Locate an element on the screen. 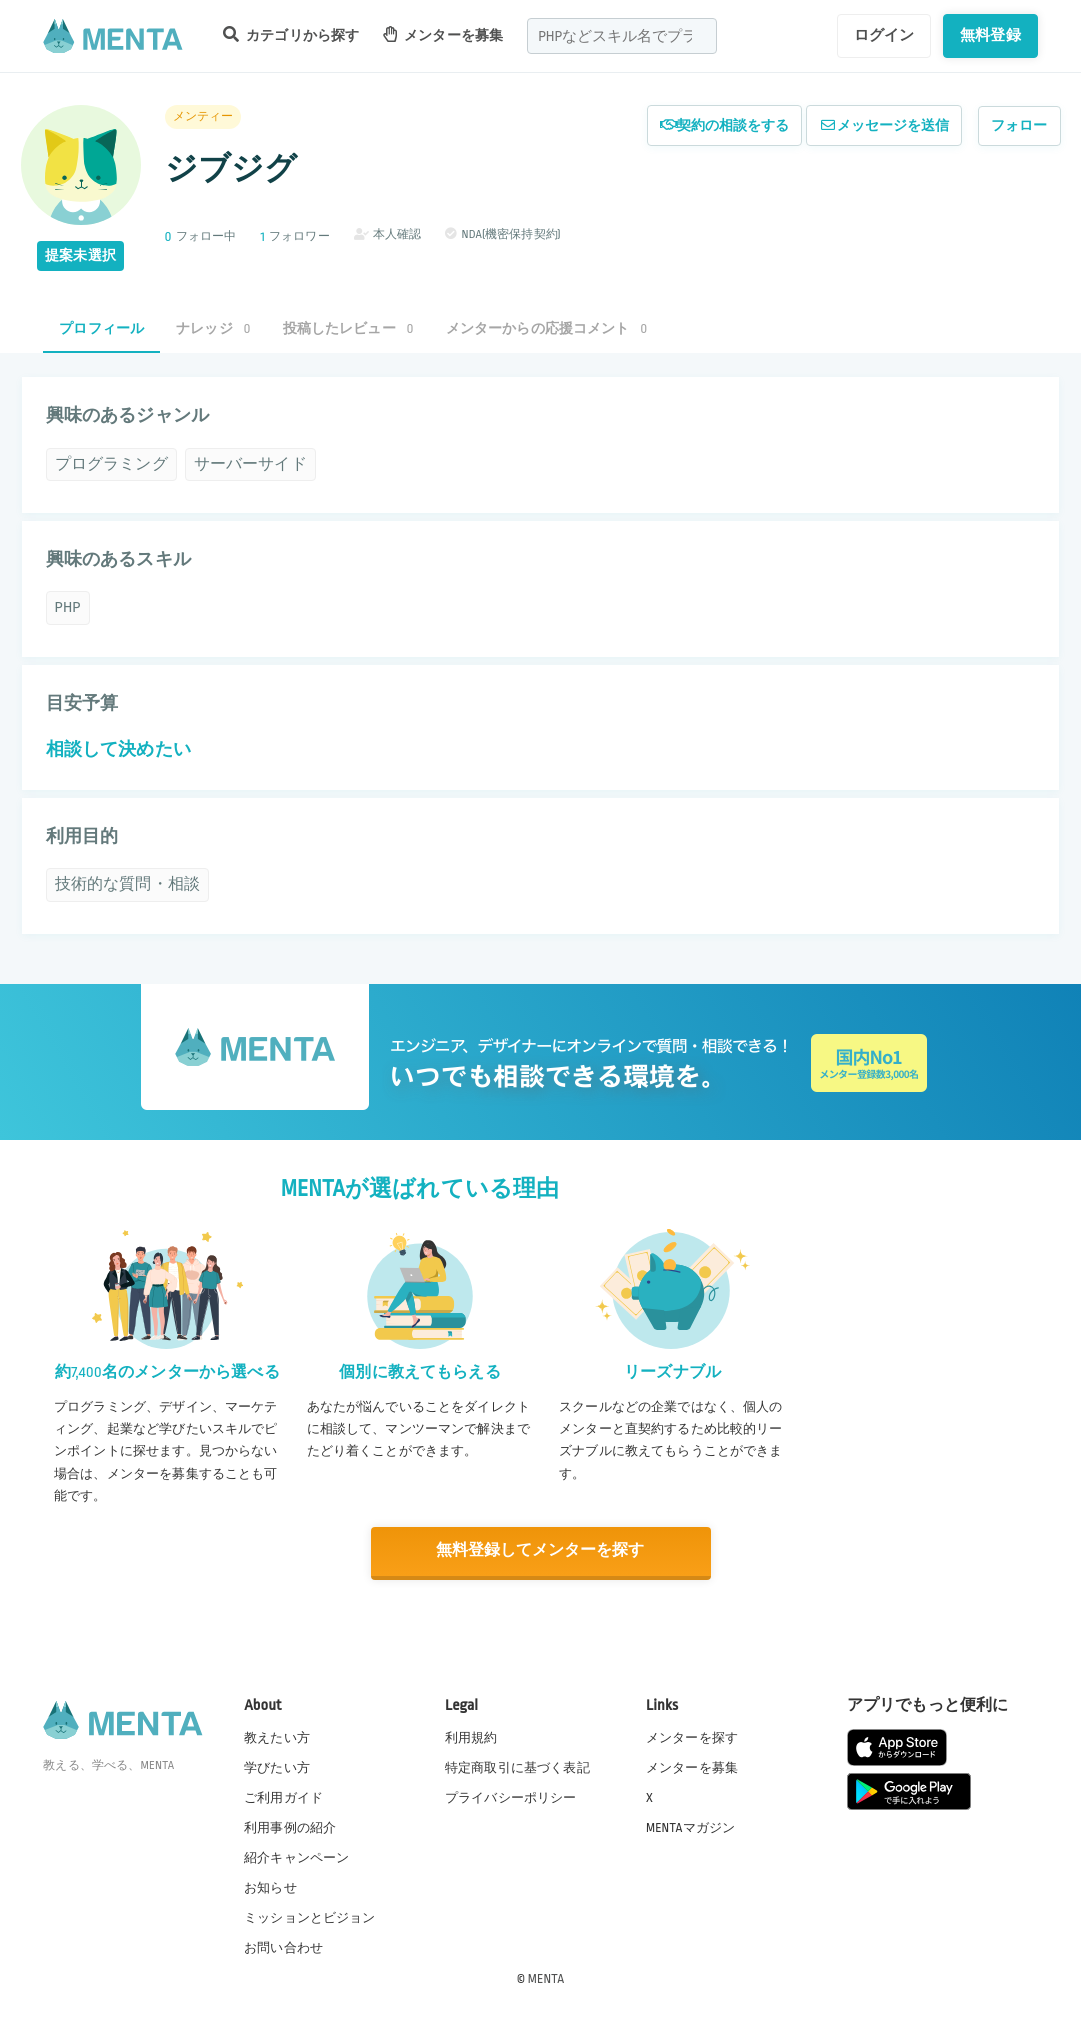 The width and height of the screenshot is (1081, 2018). ミッションとビジョン is located at coordinates (310, 1917).